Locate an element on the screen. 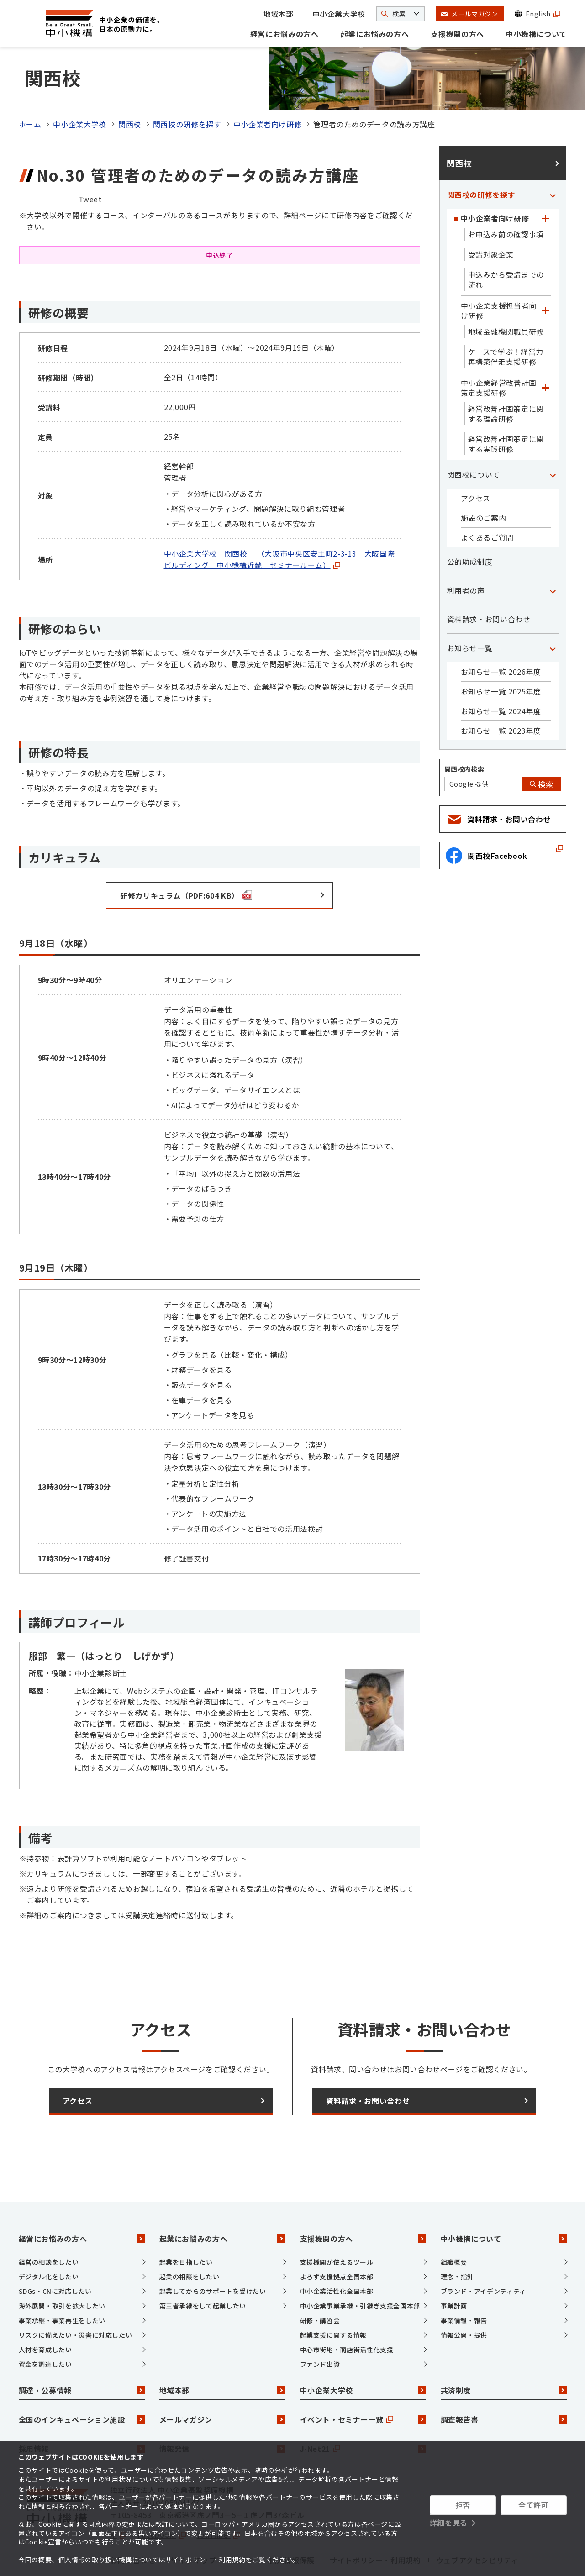  調達・公募情報 is located at coordinates (82, 2352).